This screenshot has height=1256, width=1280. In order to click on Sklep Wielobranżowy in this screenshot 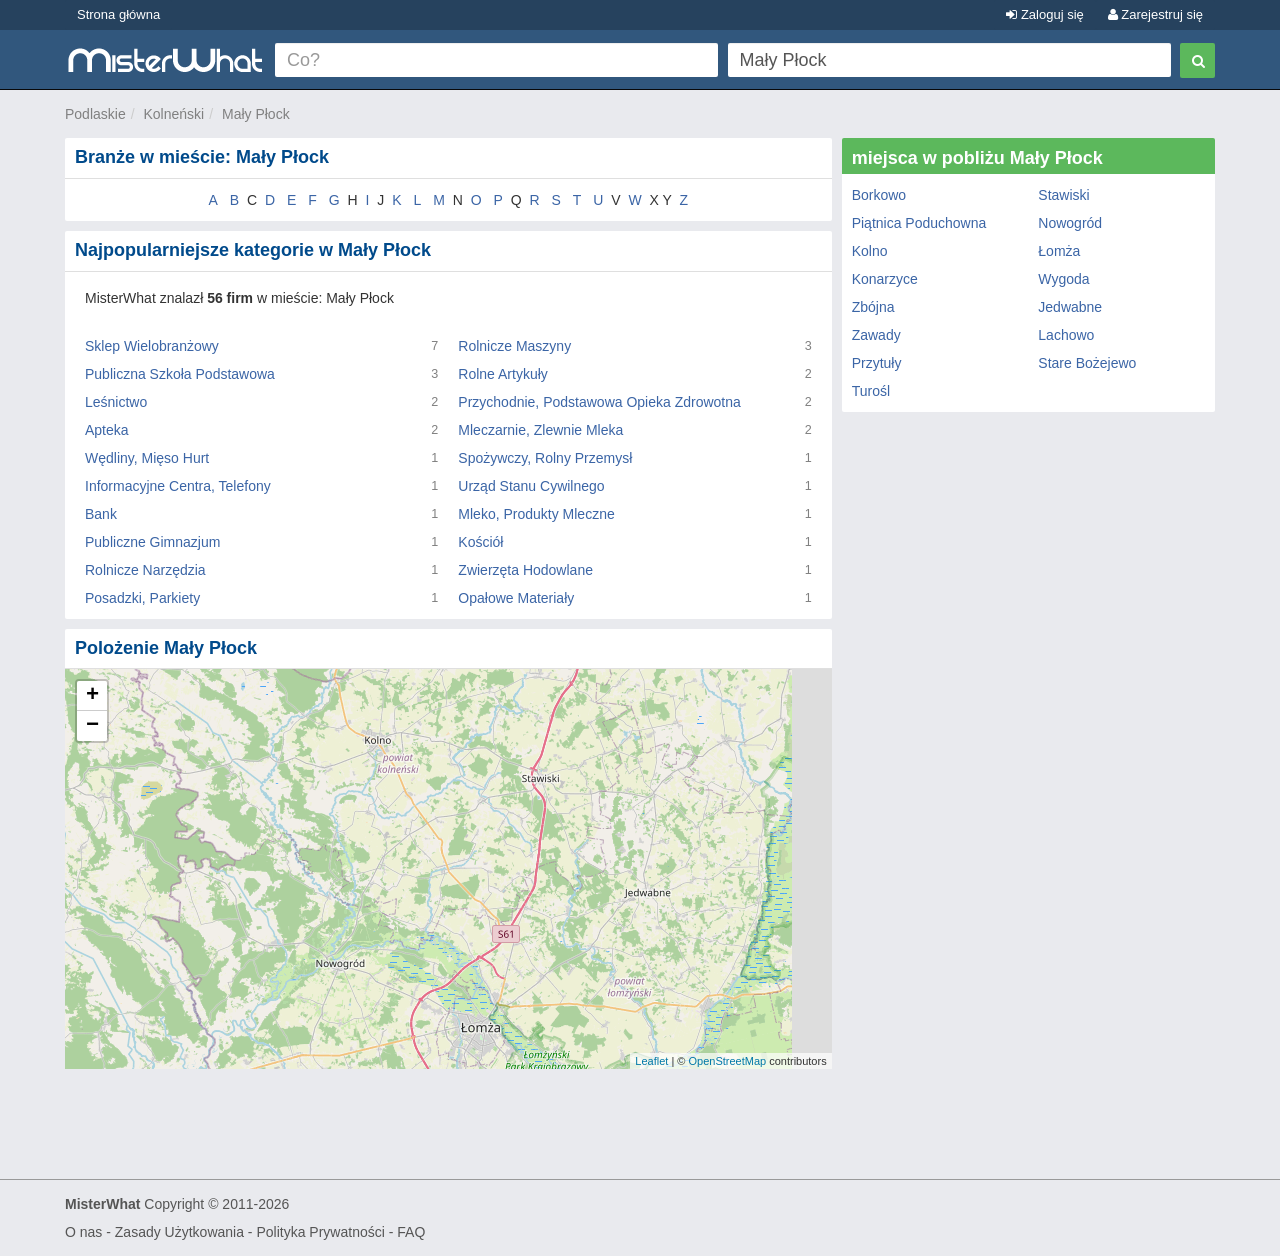, I will do `click(152, 346)`.